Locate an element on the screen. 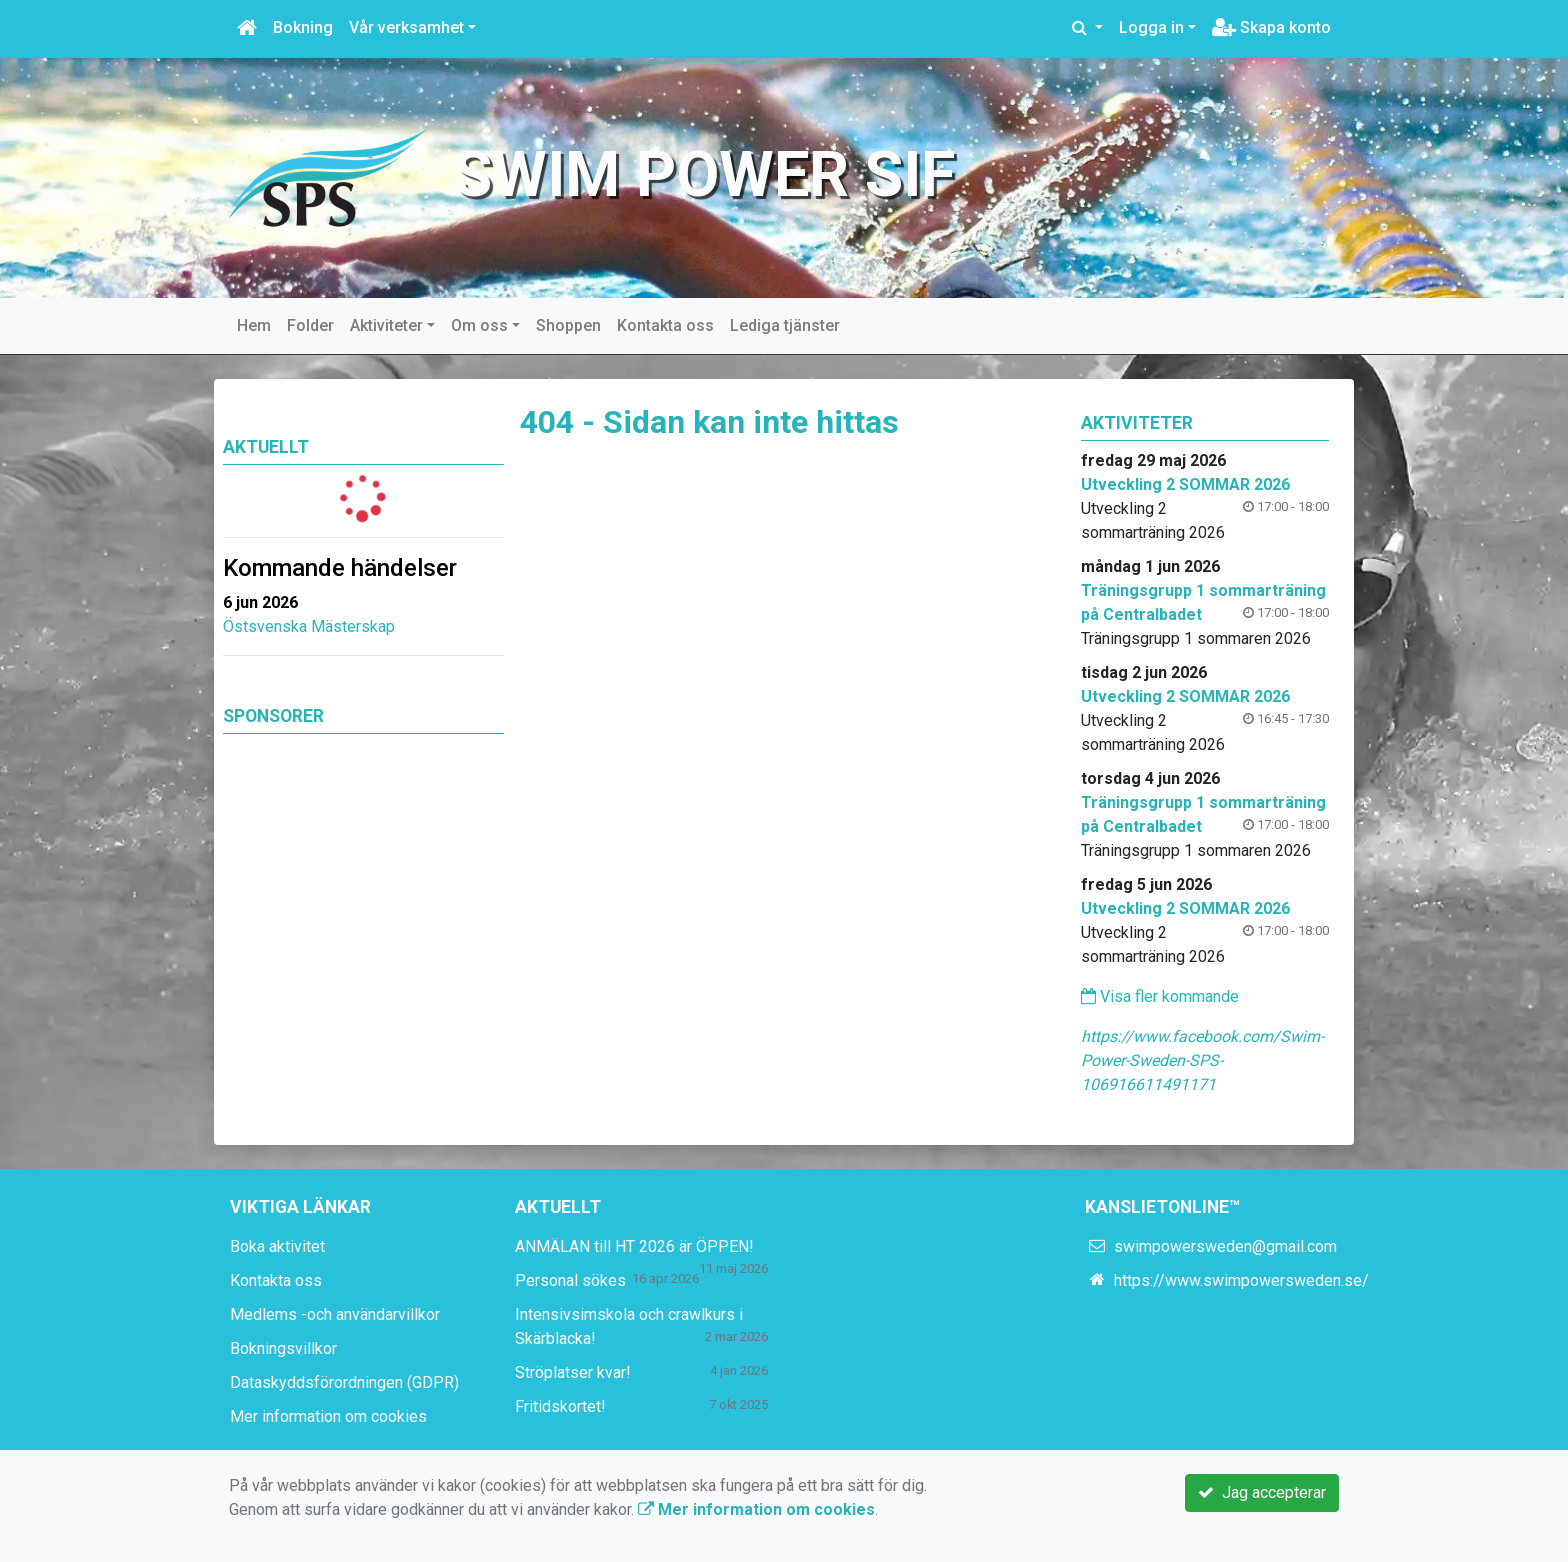  Shoppen is located at coordinates (568, 325).